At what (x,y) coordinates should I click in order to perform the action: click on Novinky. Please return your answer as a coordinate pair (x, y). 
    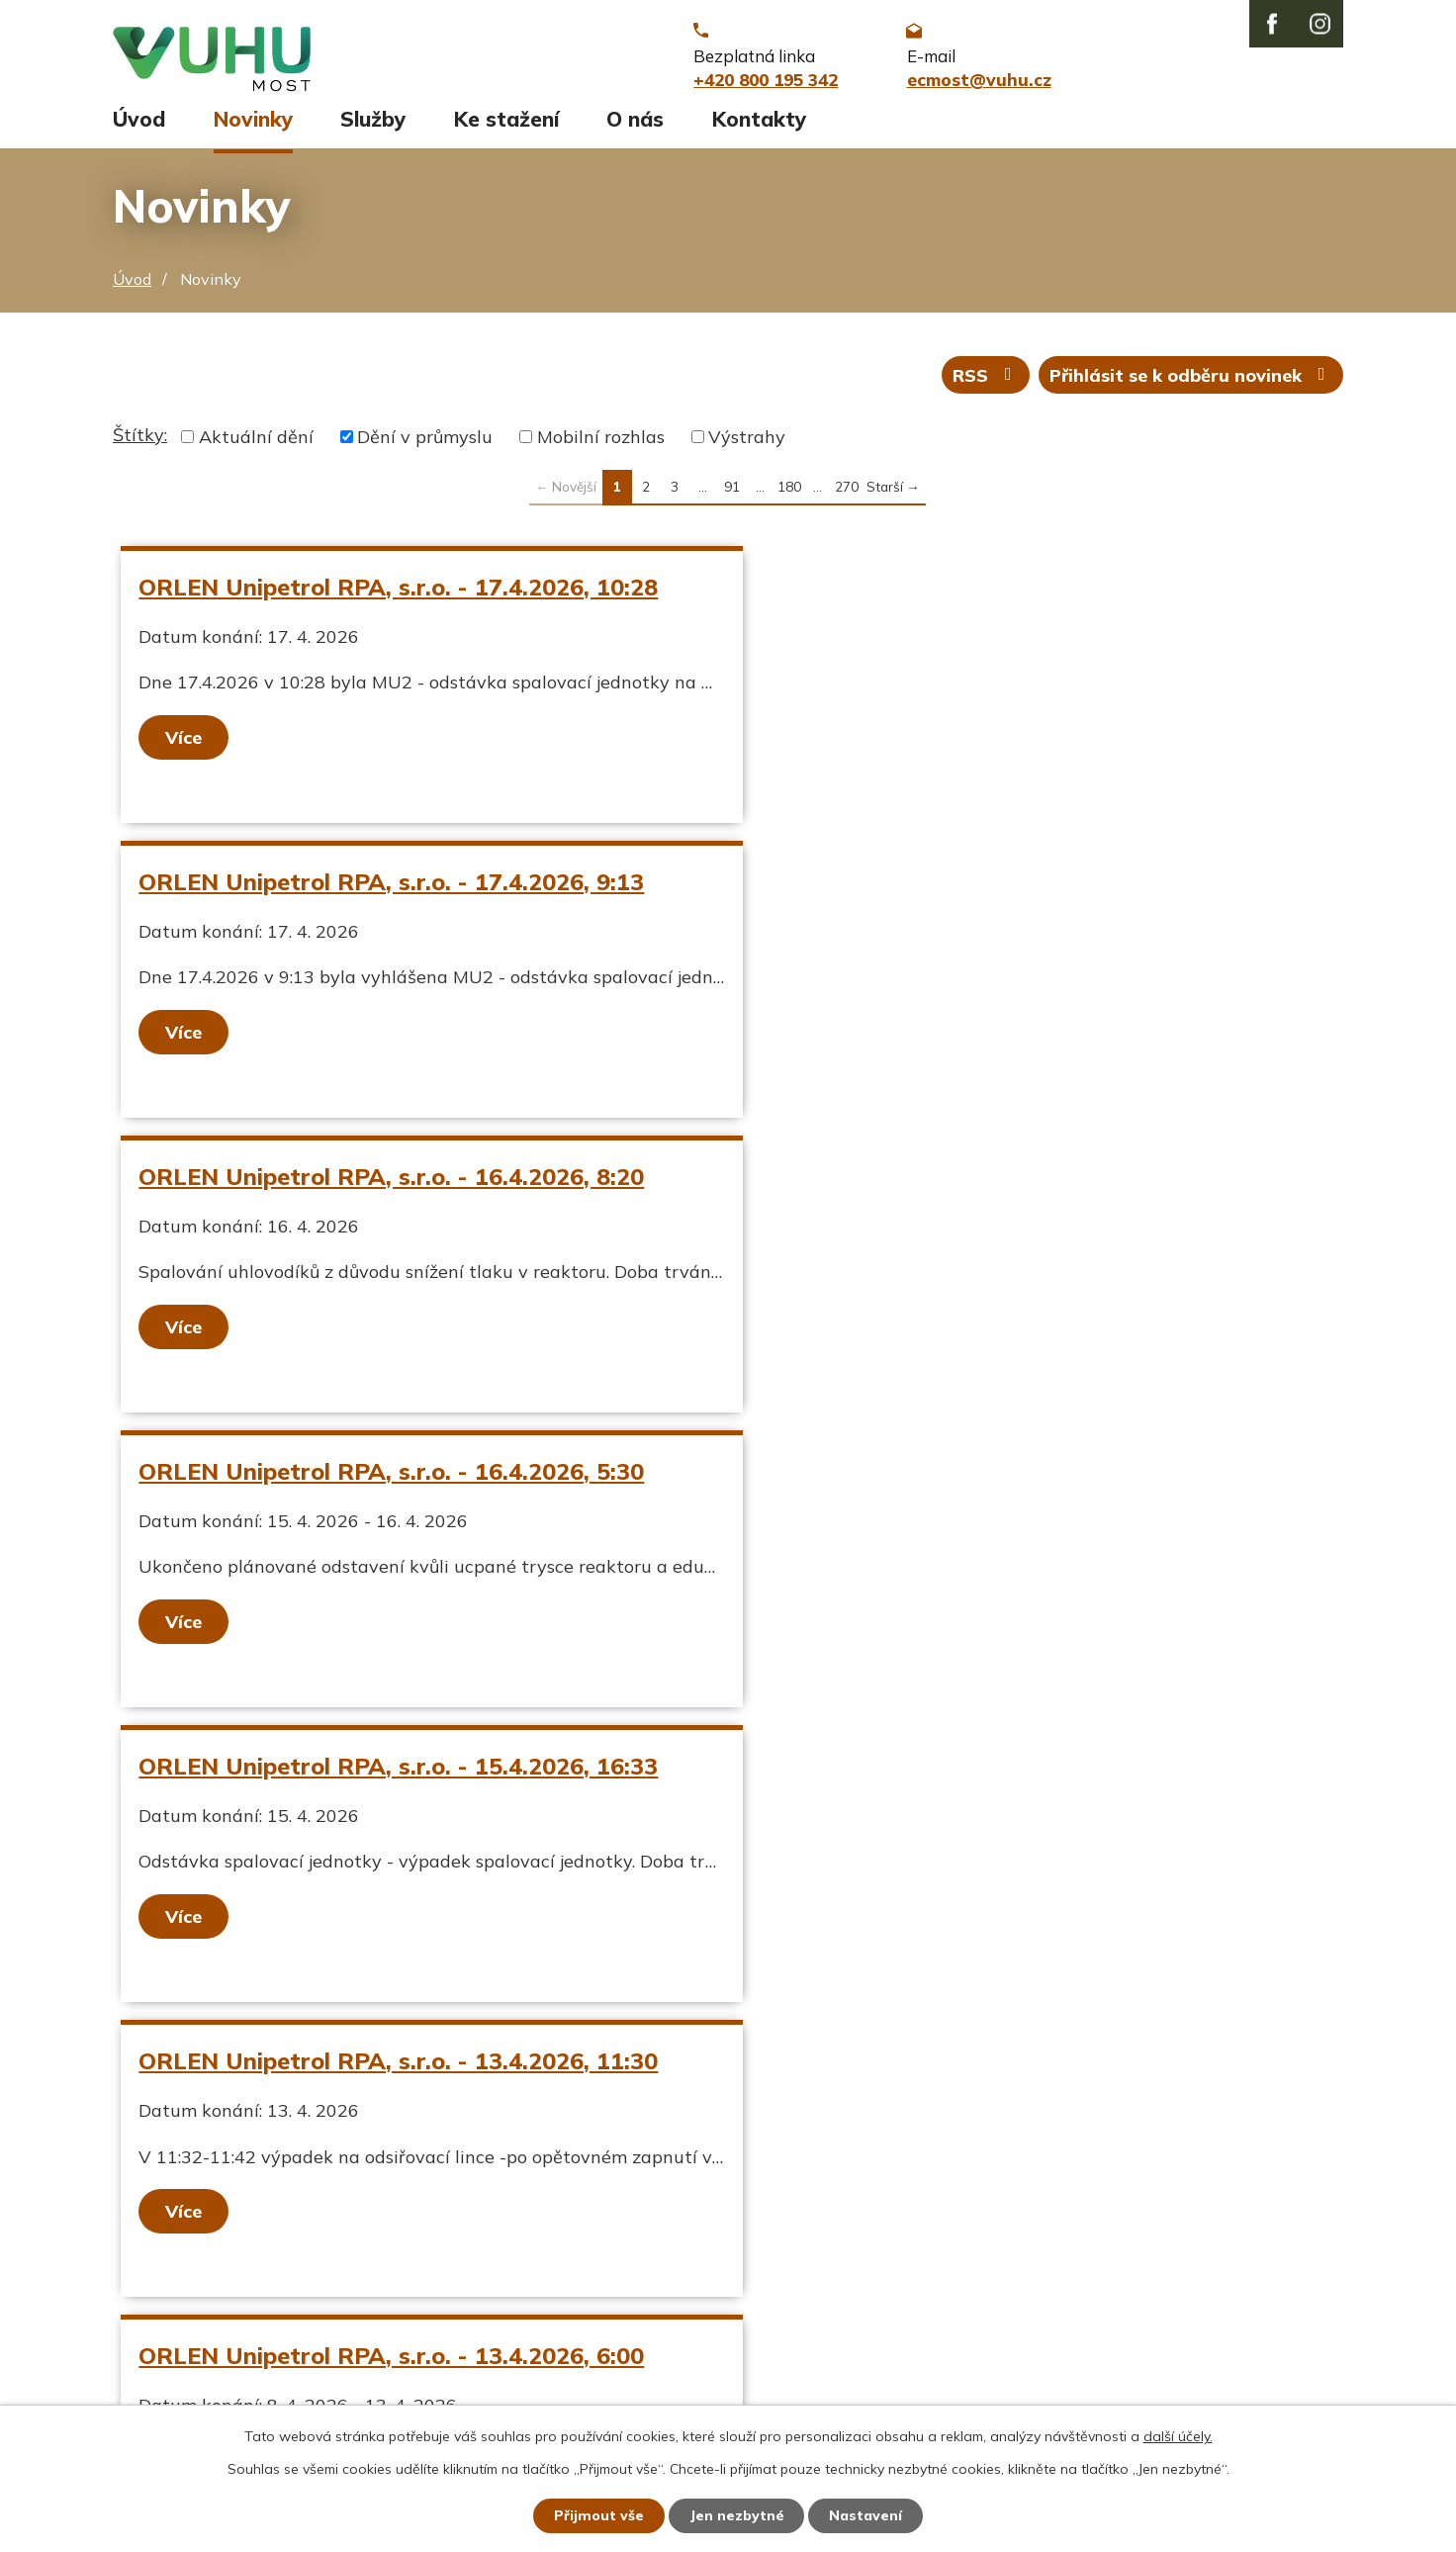
    Looking at the image, I should click on (253, 125).